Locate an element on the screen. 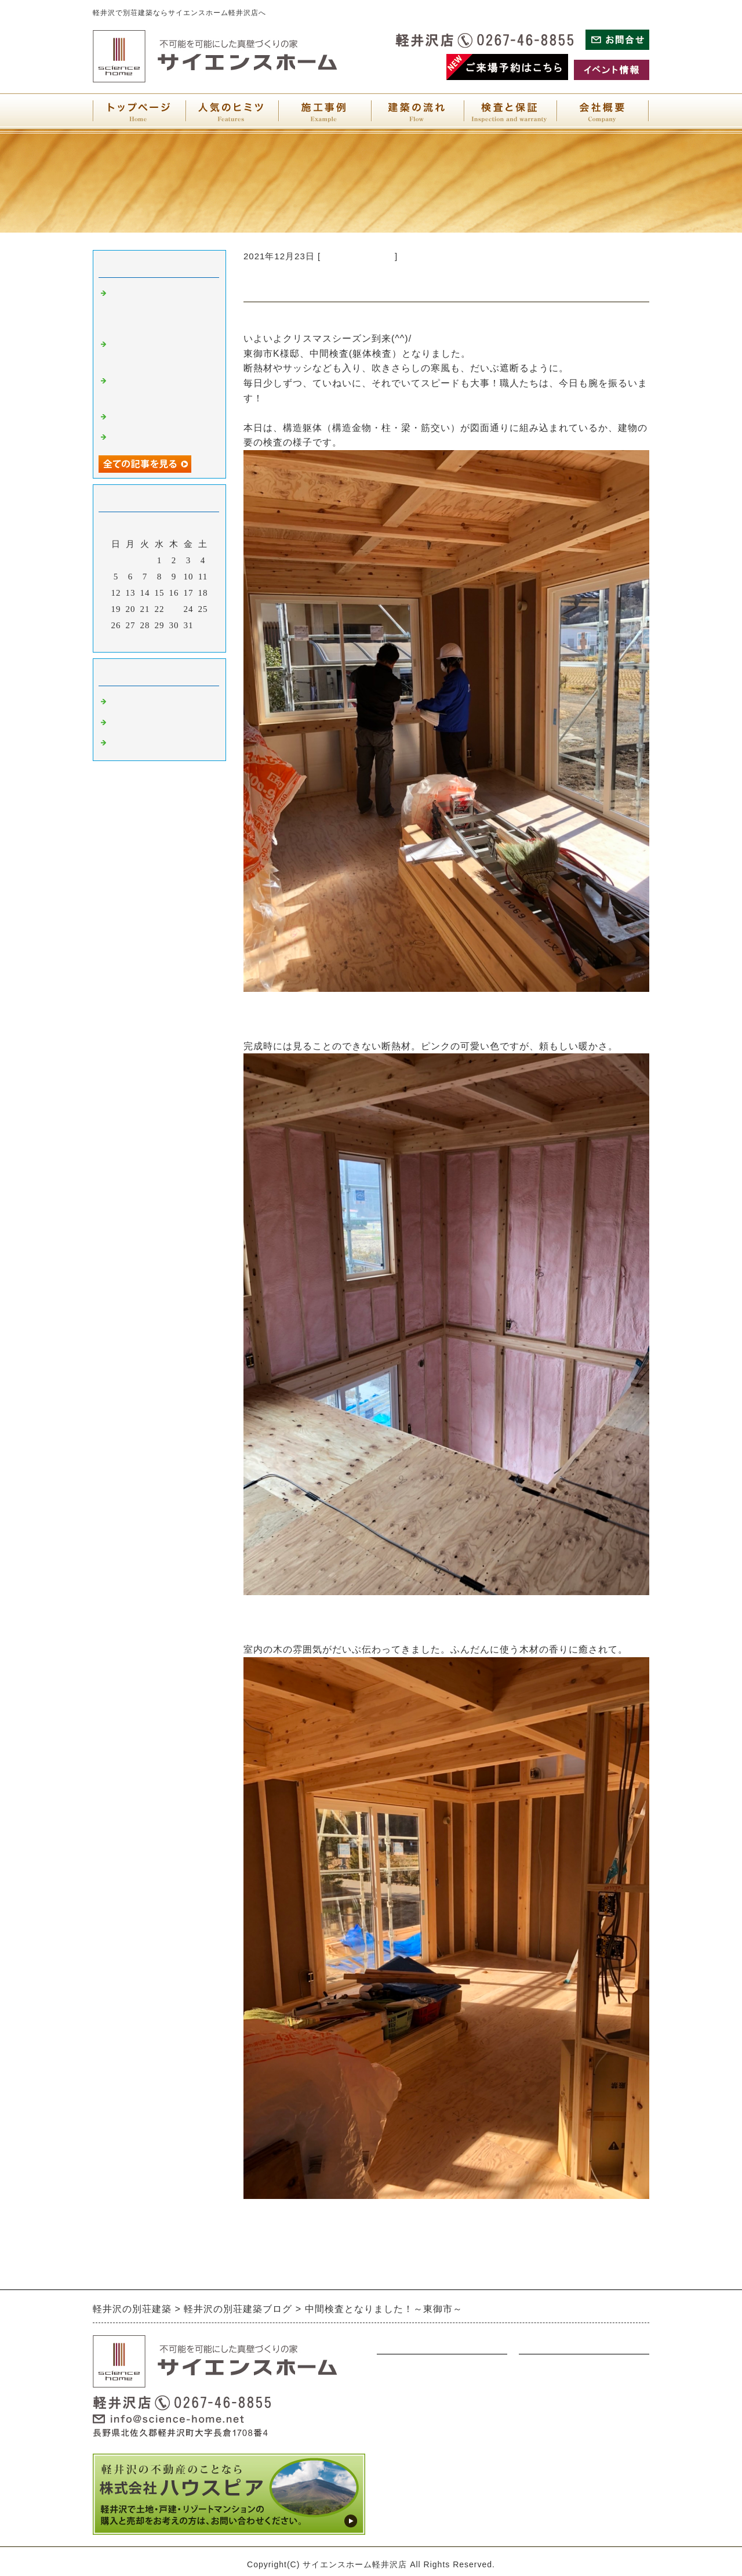 Image resolution: width=742 pixels, height=2576 pixels. <前月 is located at coordinates (135, 640).